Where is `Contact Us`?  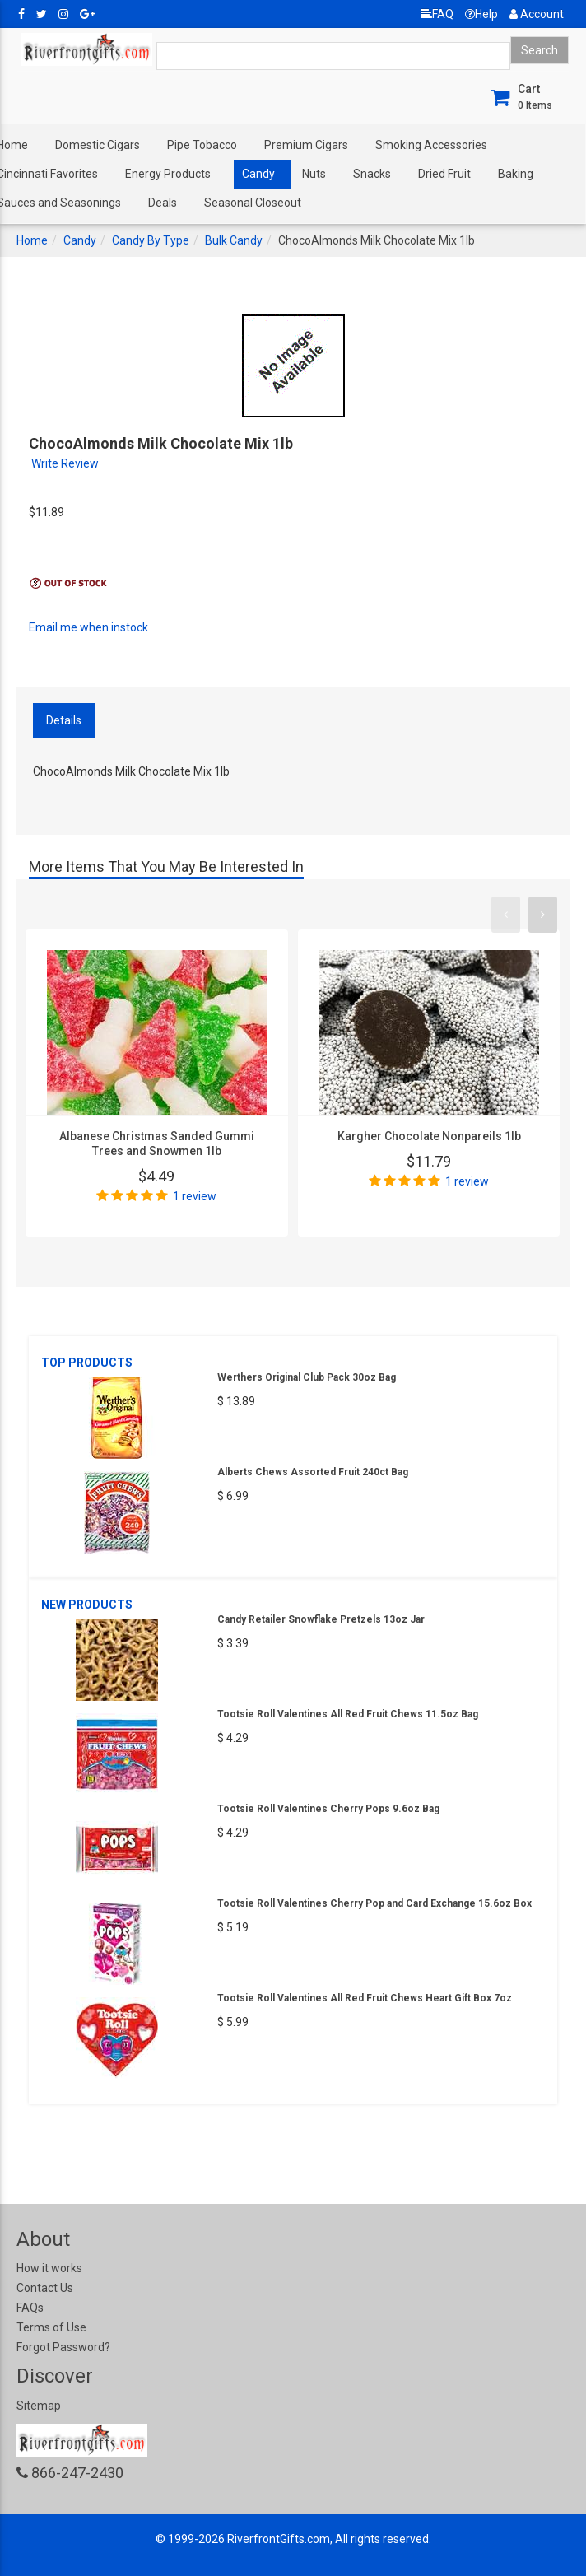
Contact Us is located at coordinates (44, 2287).